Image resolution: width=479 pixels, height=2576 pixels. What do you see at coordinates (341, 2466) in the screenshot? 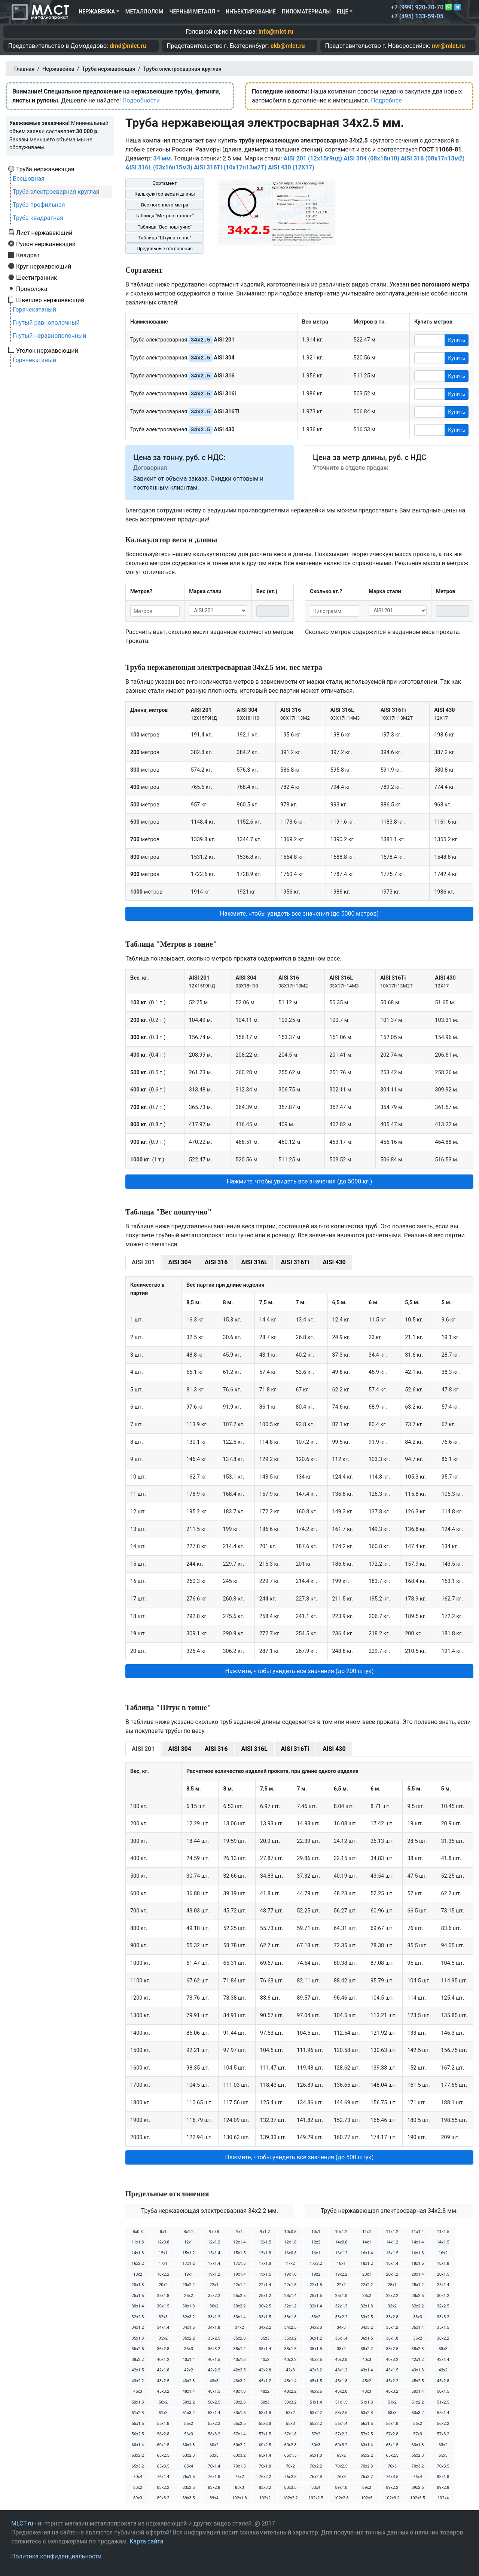
I see `70х2.5` at bounding box center [341, 2466].